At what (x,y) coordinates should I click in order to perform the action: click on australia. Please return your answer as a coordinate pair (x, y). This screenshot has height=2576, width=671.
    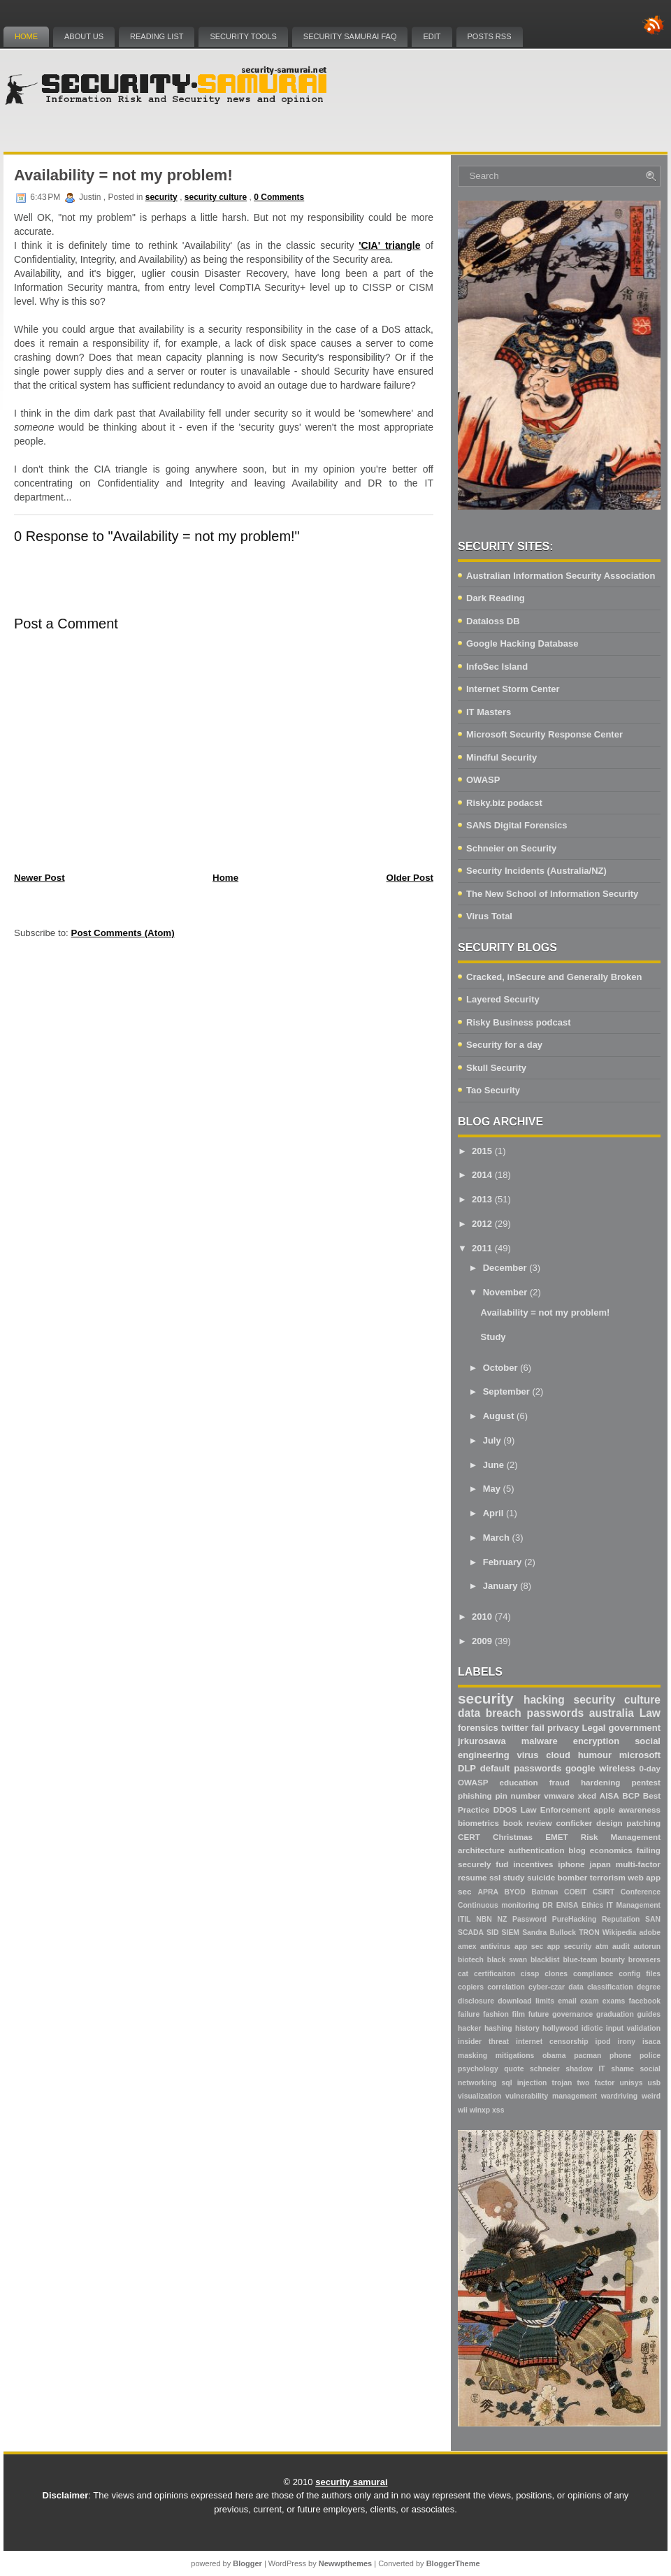
    Looking at the image, I should click on (611, 1713).